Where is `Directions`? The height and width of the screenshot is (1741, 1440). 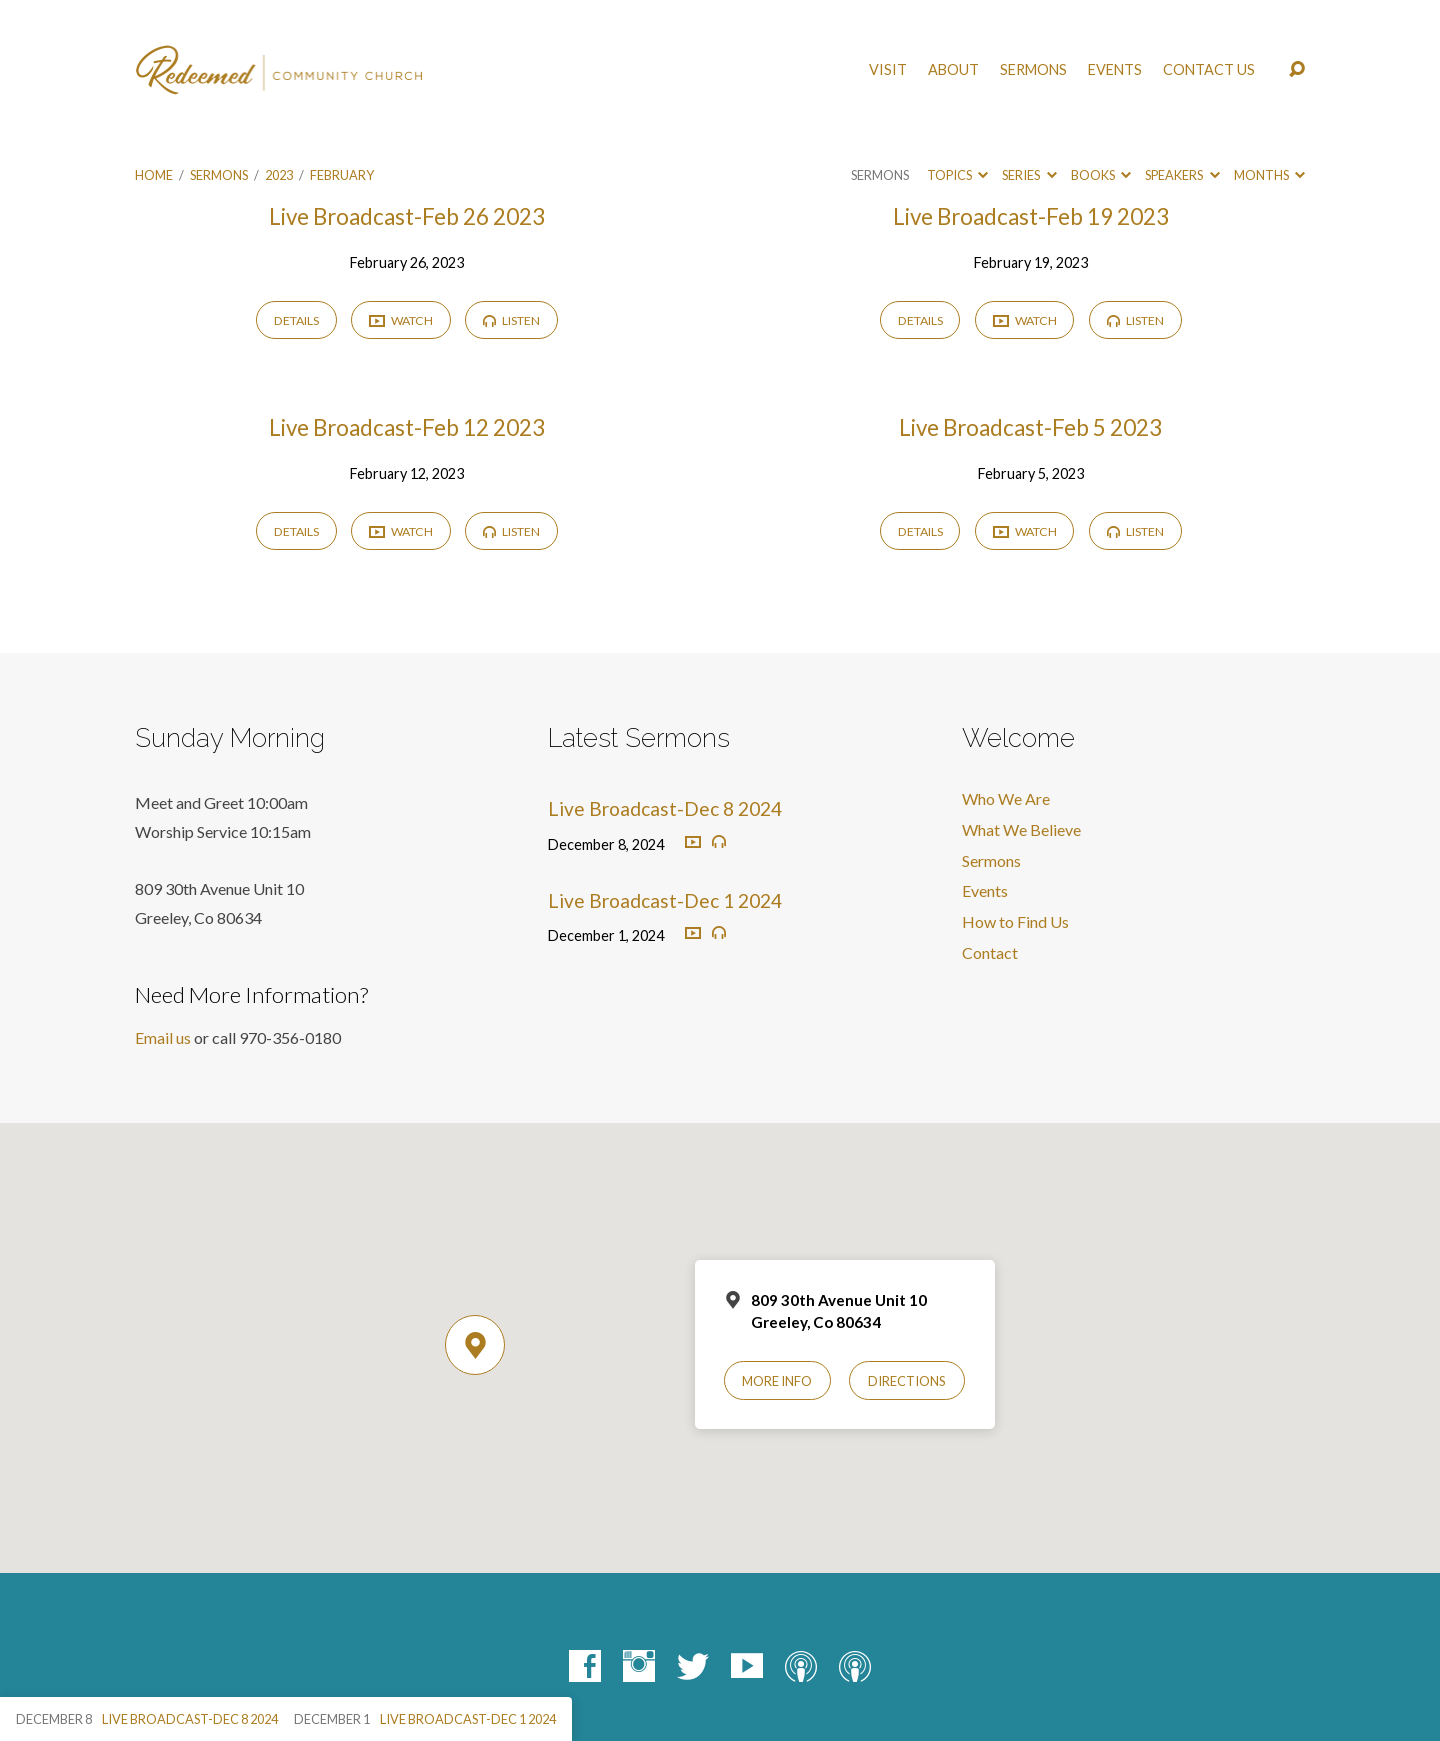 Directions is located at coordinates (907, 1381).